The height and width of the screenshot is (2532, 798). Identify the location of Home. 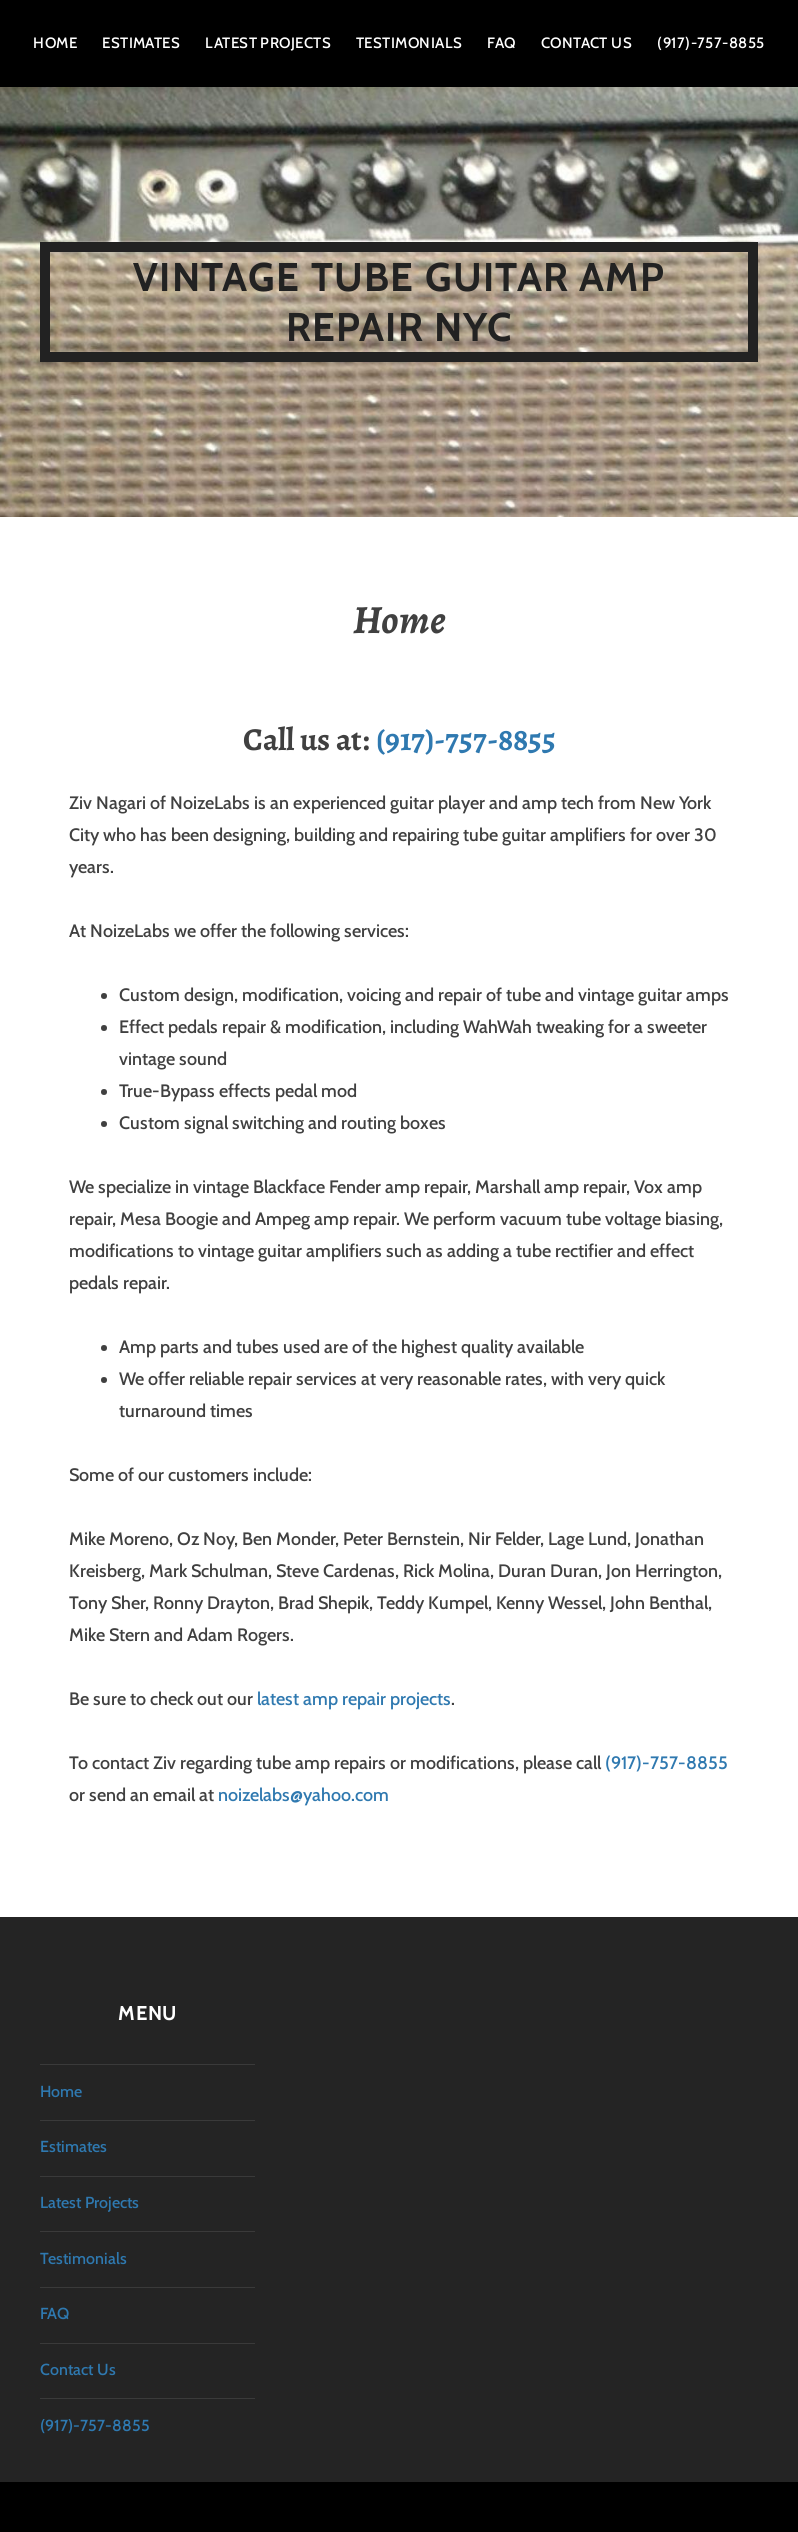
(55, 43).